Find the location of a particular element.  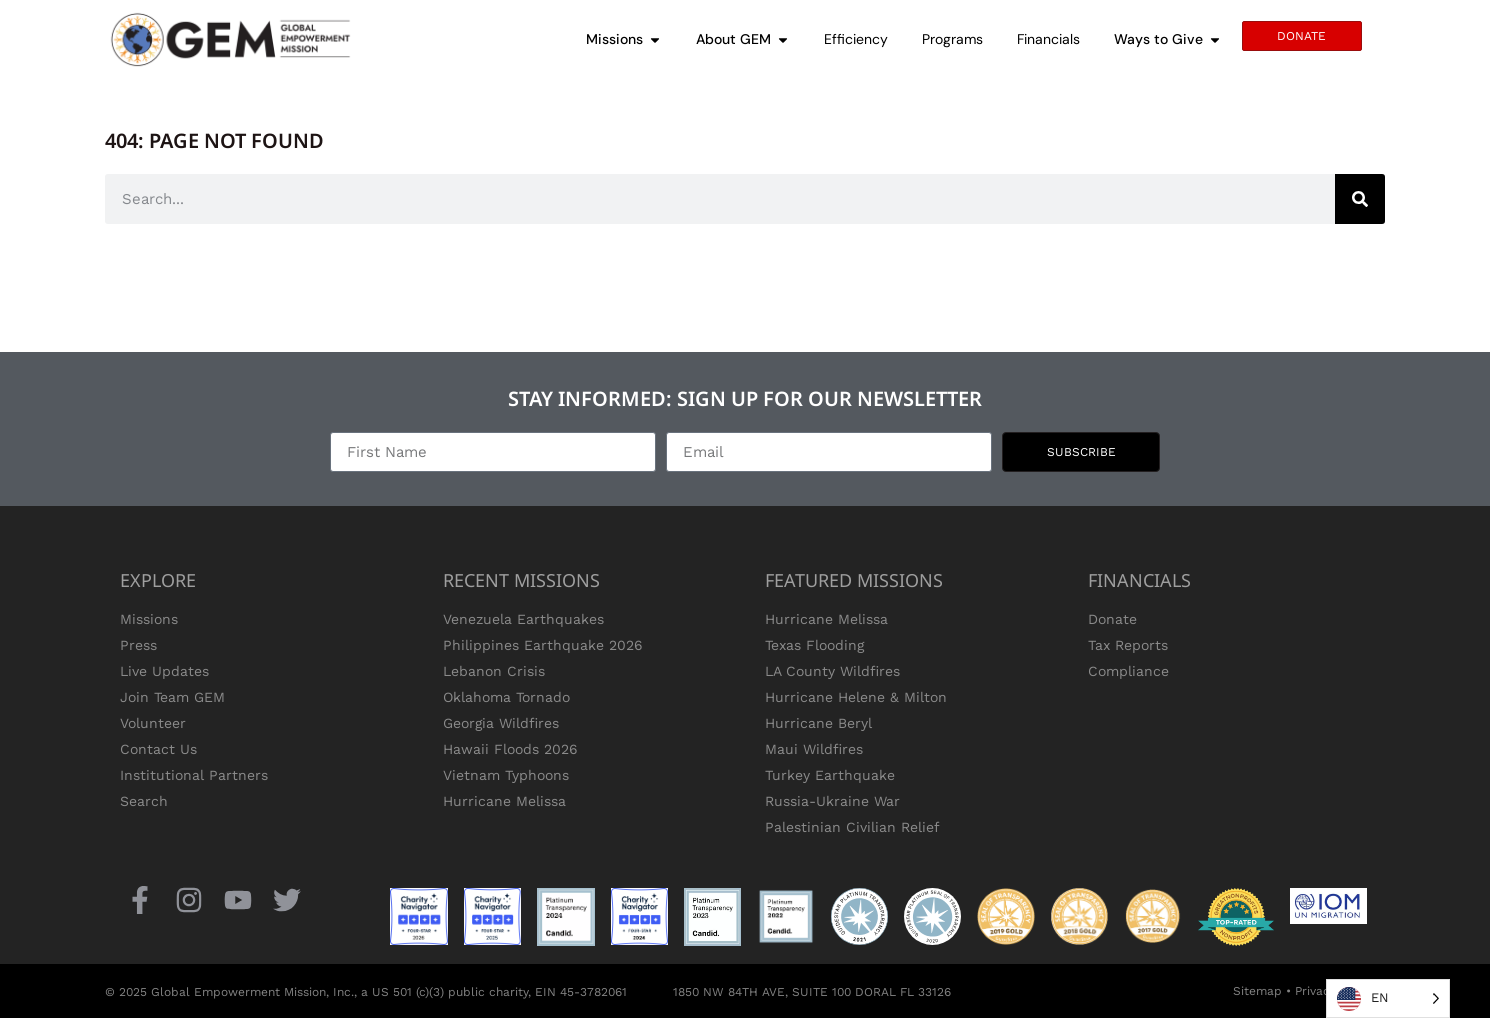

LA County Wildfires is located at coordinates (832, 671).